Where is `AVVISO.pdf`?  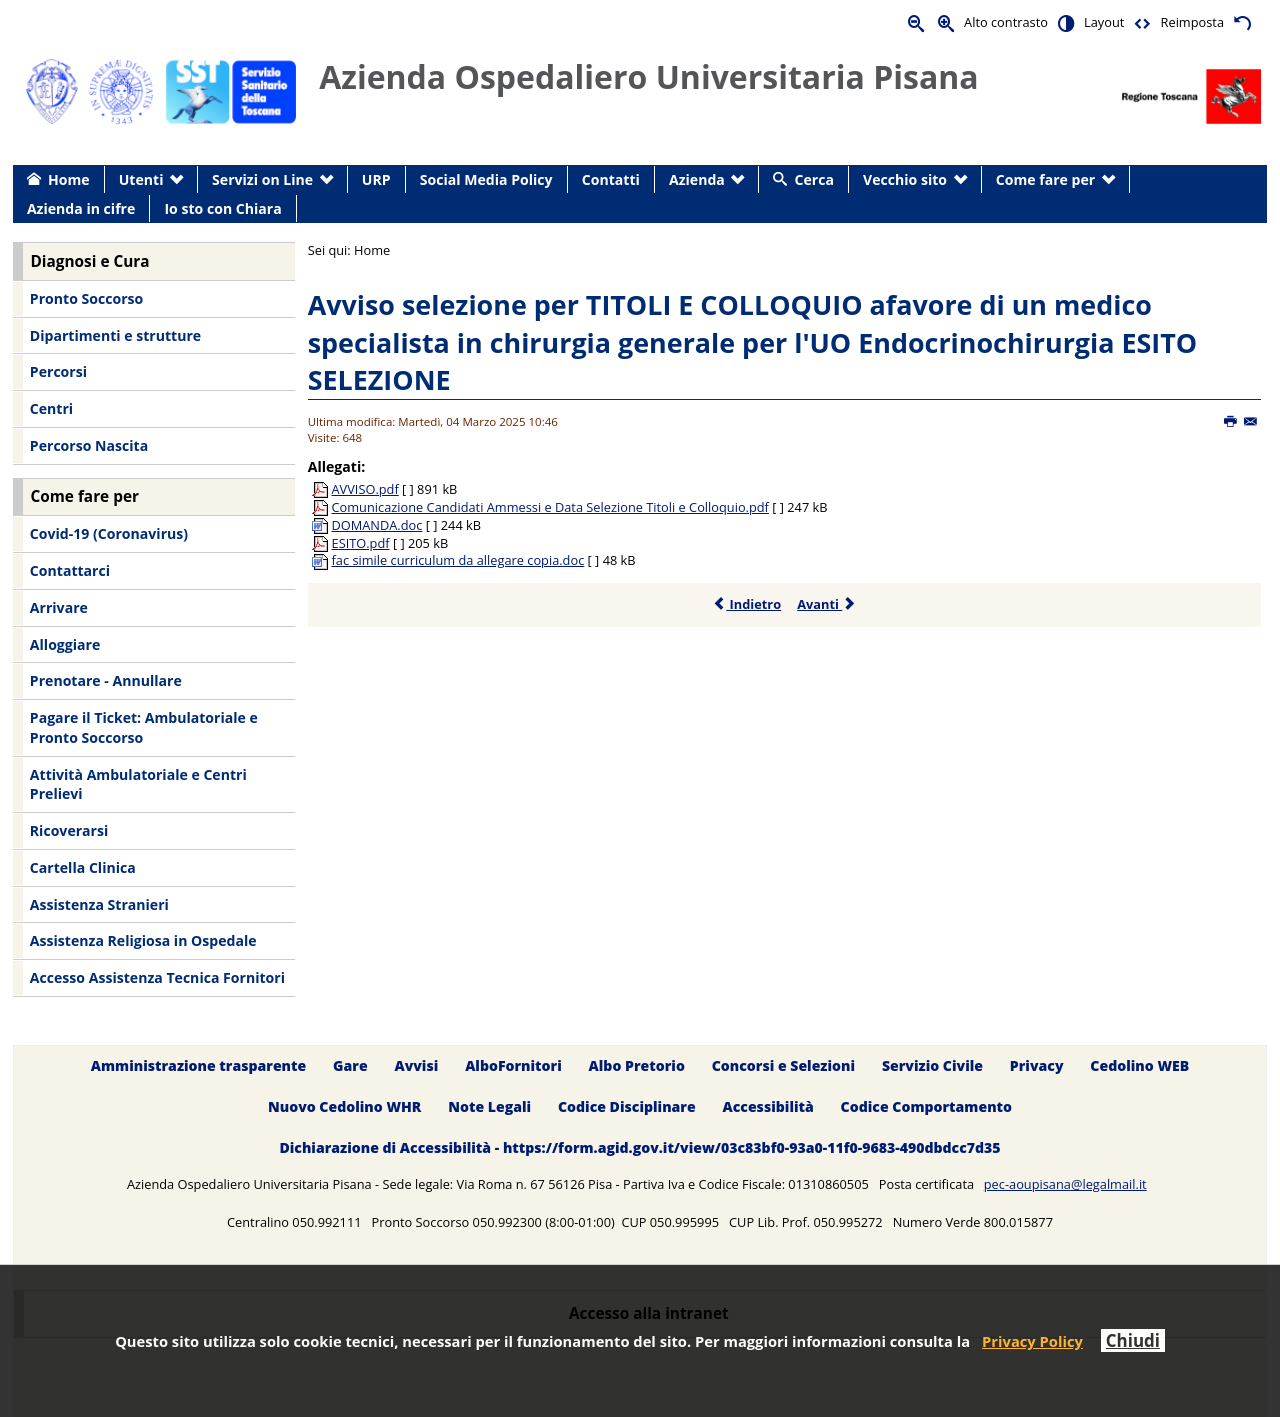
AVVISO.pdf is located at coordinates (365, 489).